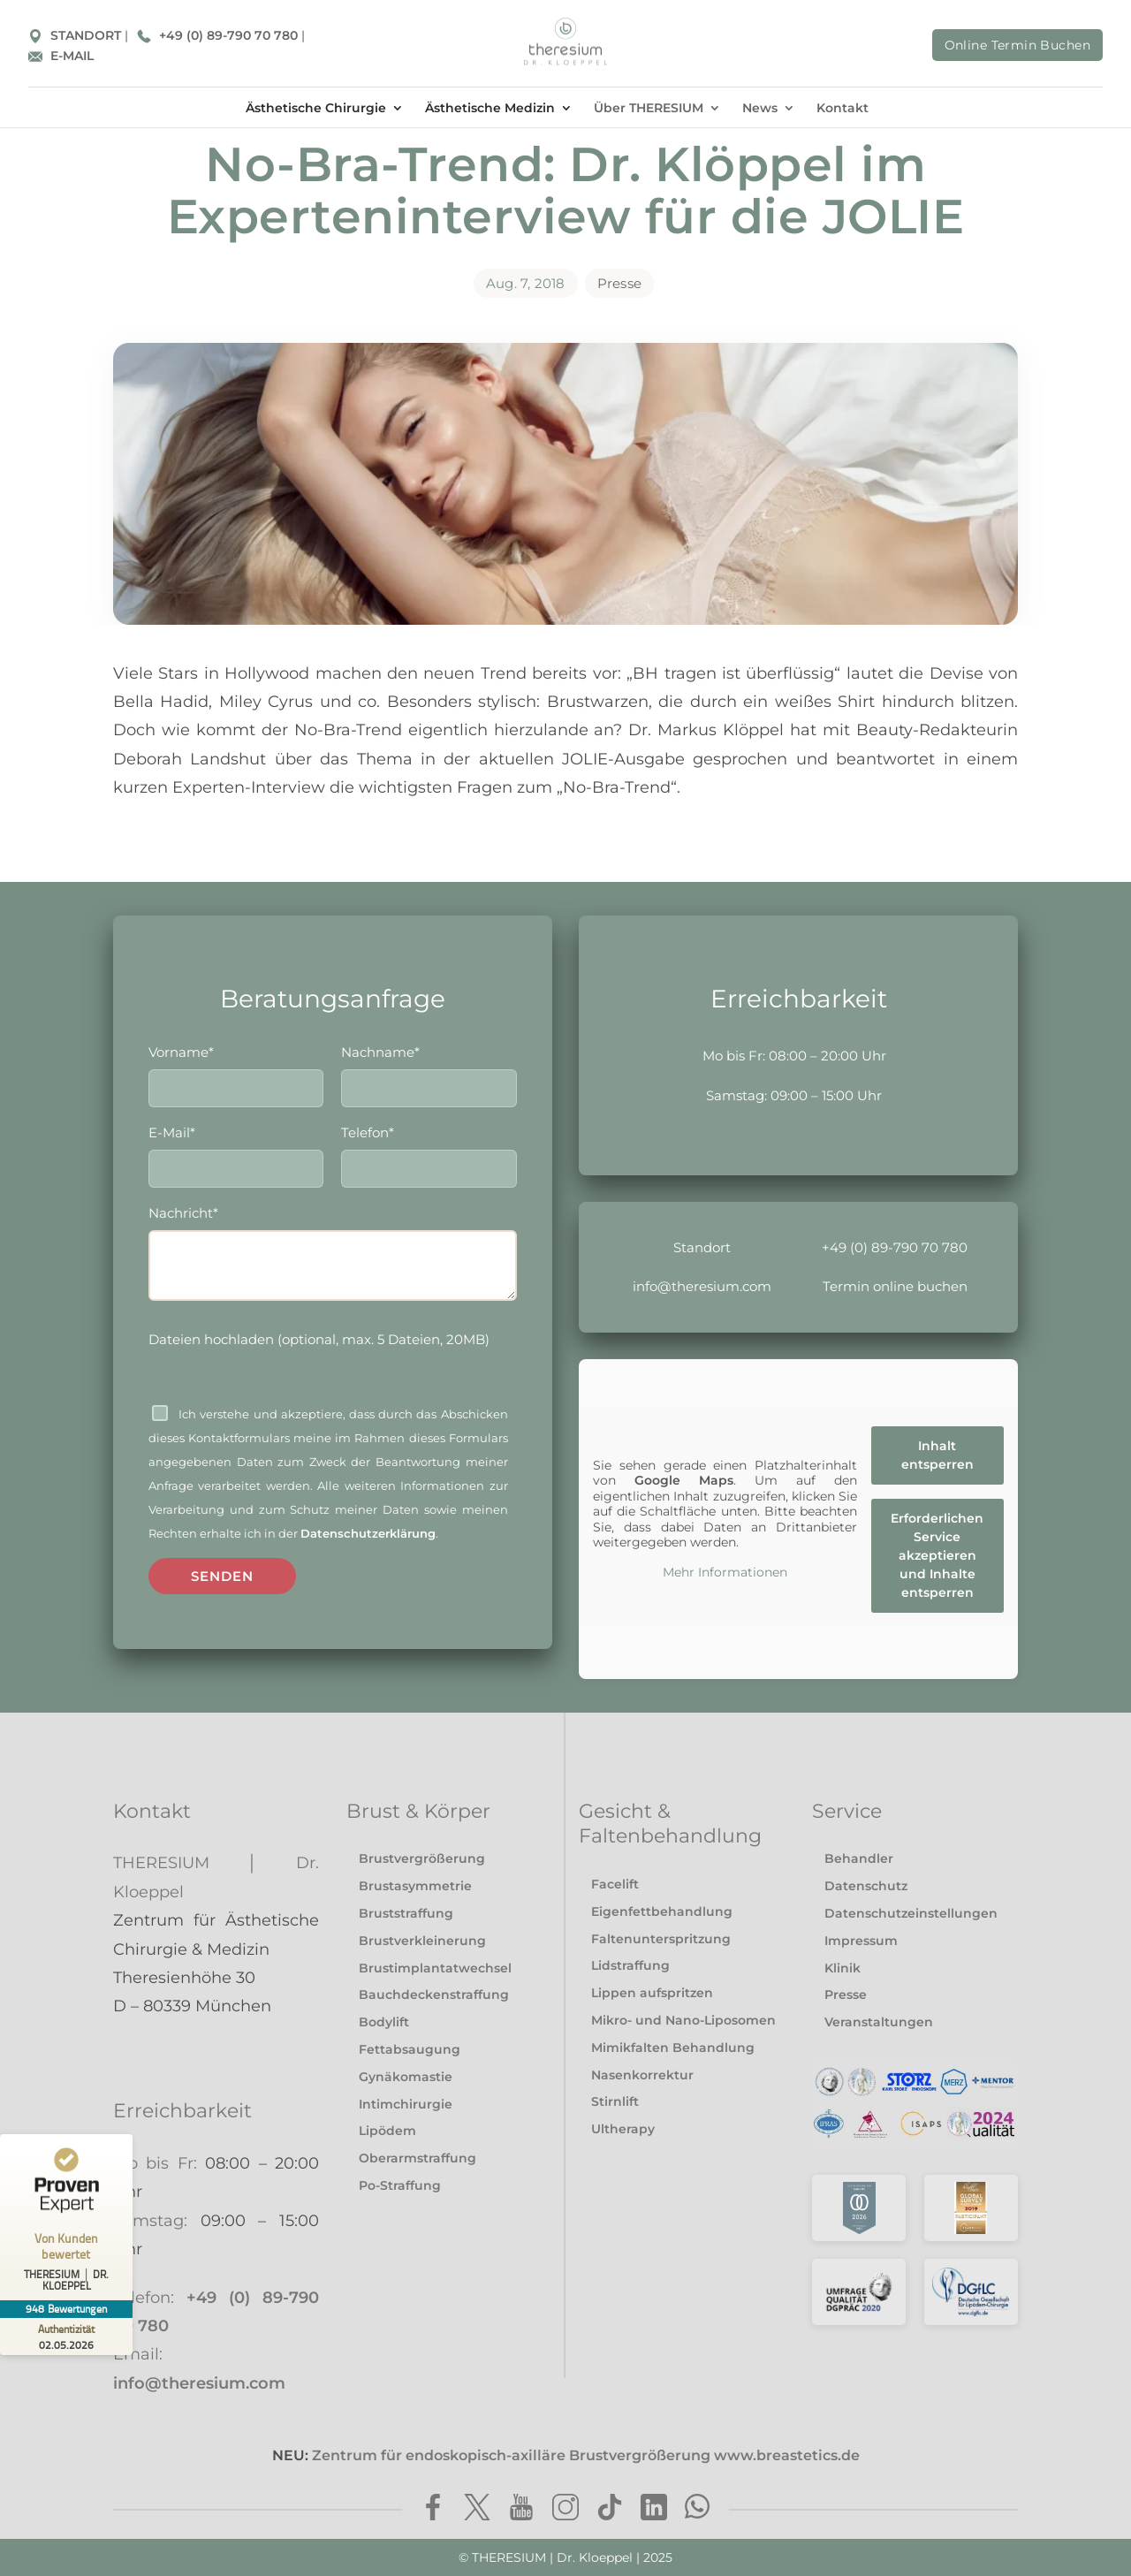 This screenshot has height=2576, width=1131. I want to click on Veranstaltungen, so click(878, 2022).